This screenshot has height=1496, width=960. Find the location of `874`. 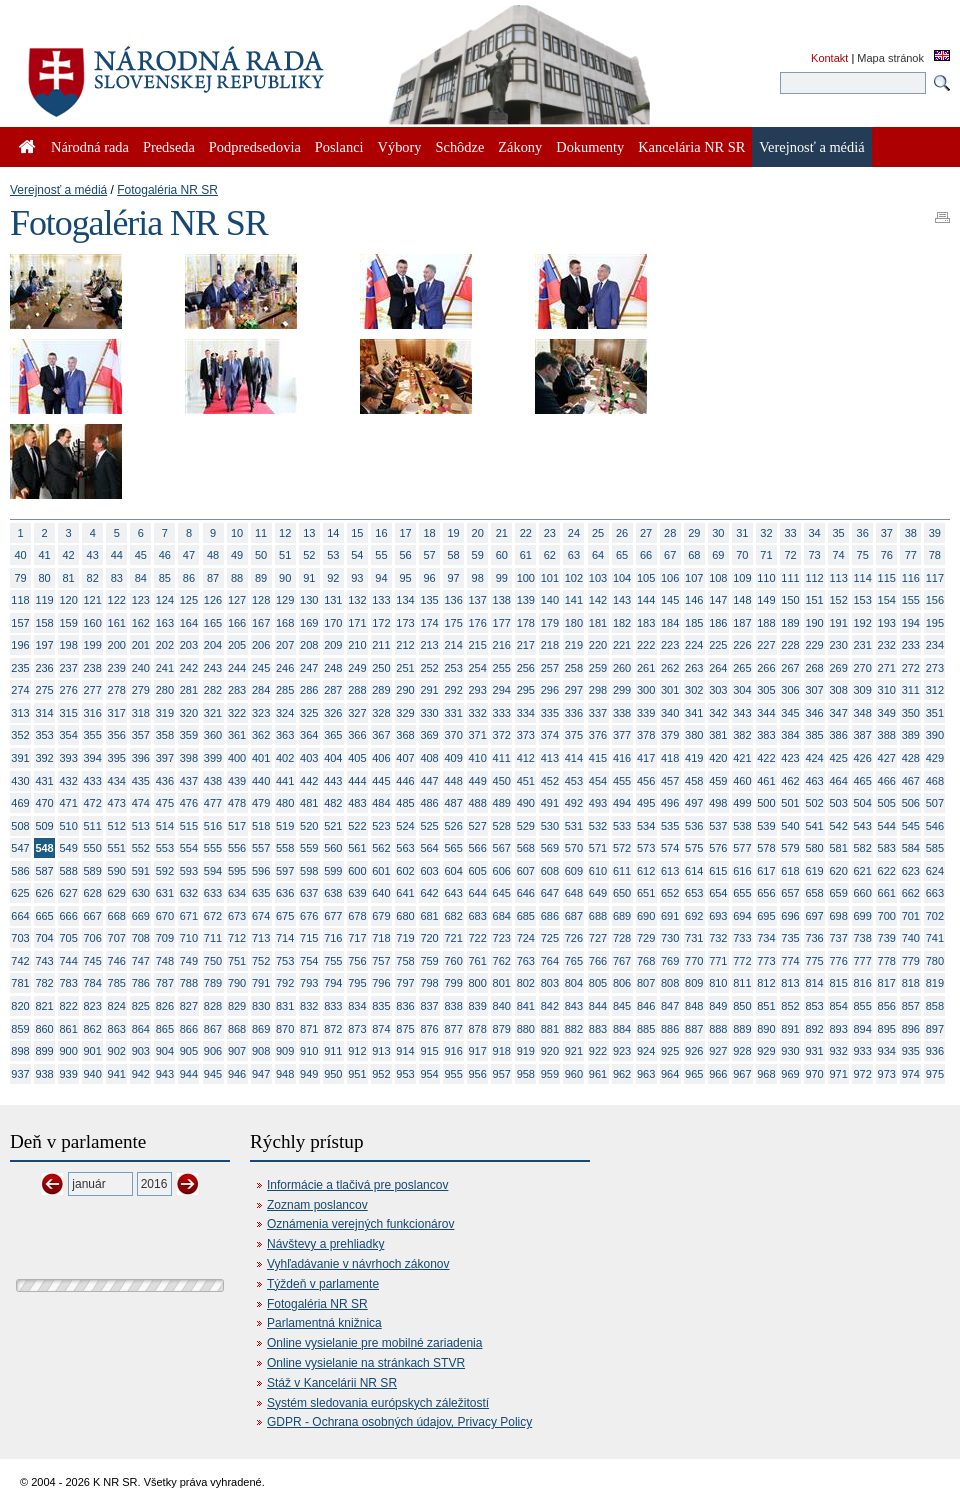

874 is located at coordinates (381, 1029).